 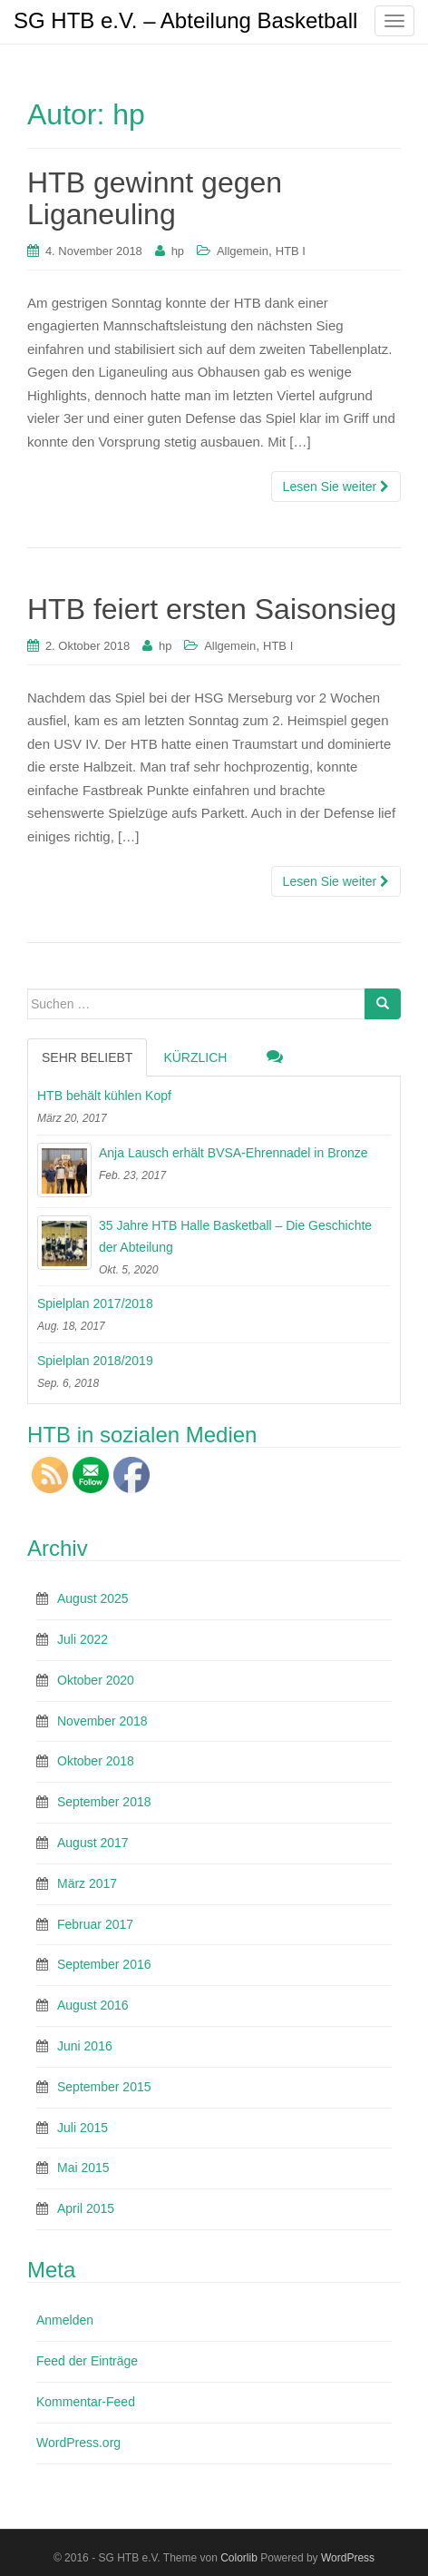 I want to click on WordPress.org, so click(x=78, y=2442).